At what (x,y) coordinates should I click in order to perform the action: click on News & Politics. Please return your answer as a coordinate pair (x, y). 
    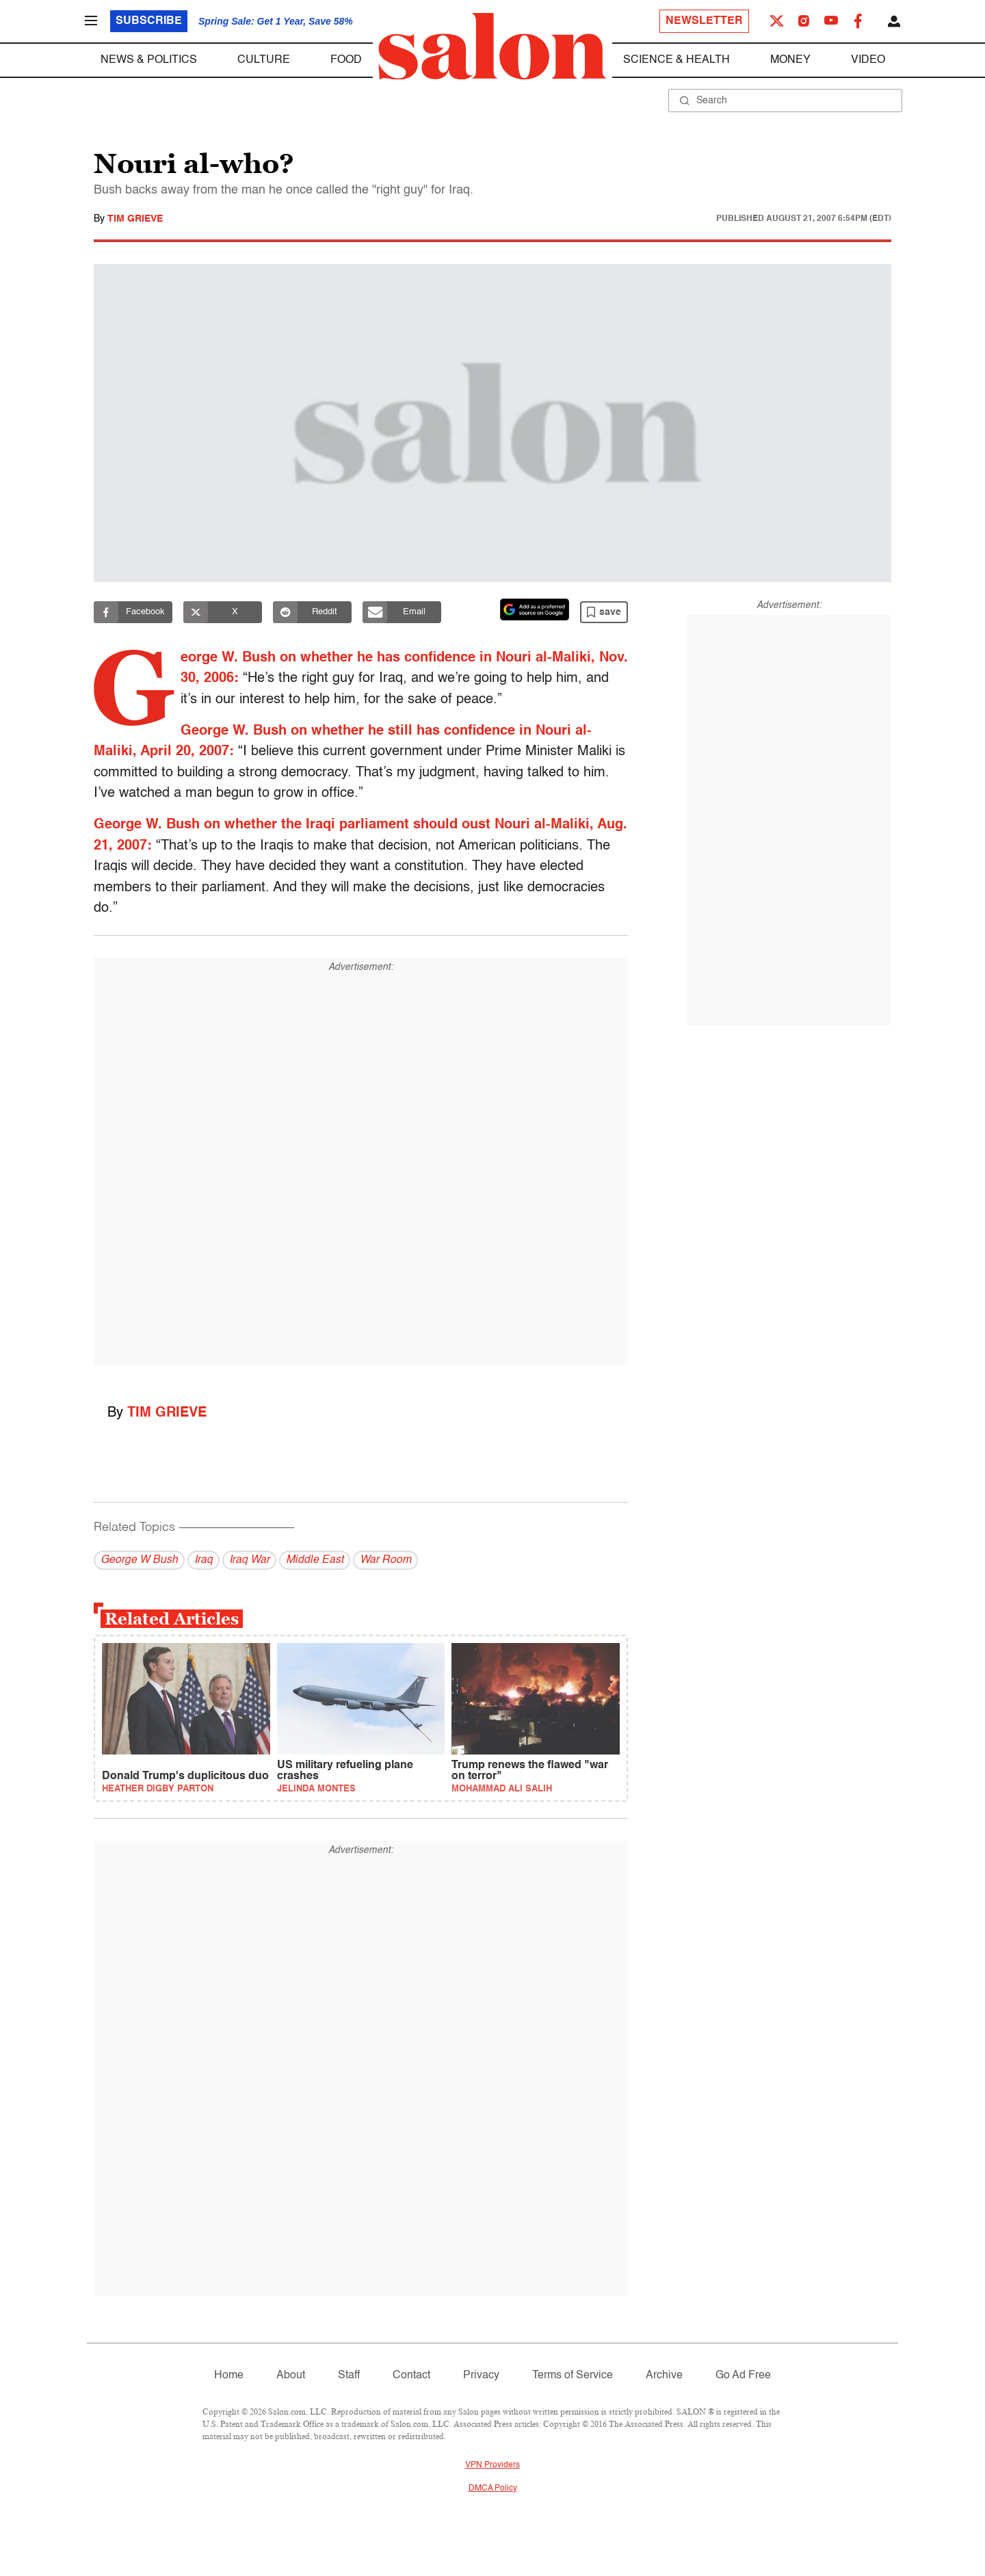
    Looking at the image, I should click on (149, 60).